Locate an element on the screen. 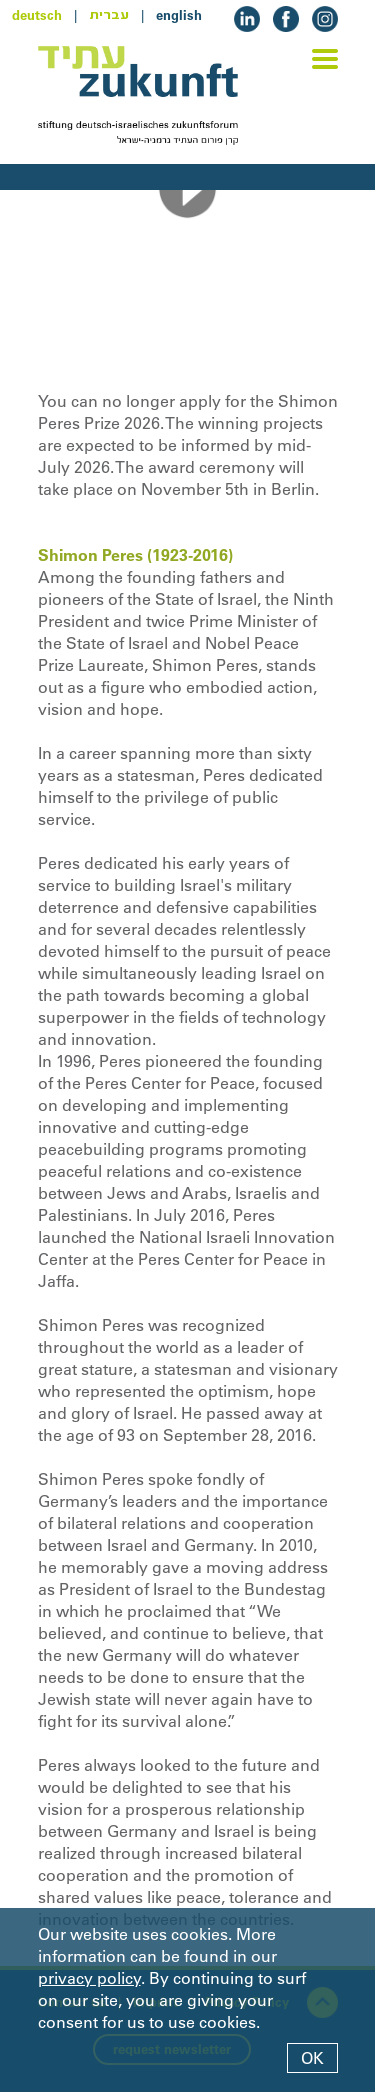  עברית is located at coordinates (109, 15).